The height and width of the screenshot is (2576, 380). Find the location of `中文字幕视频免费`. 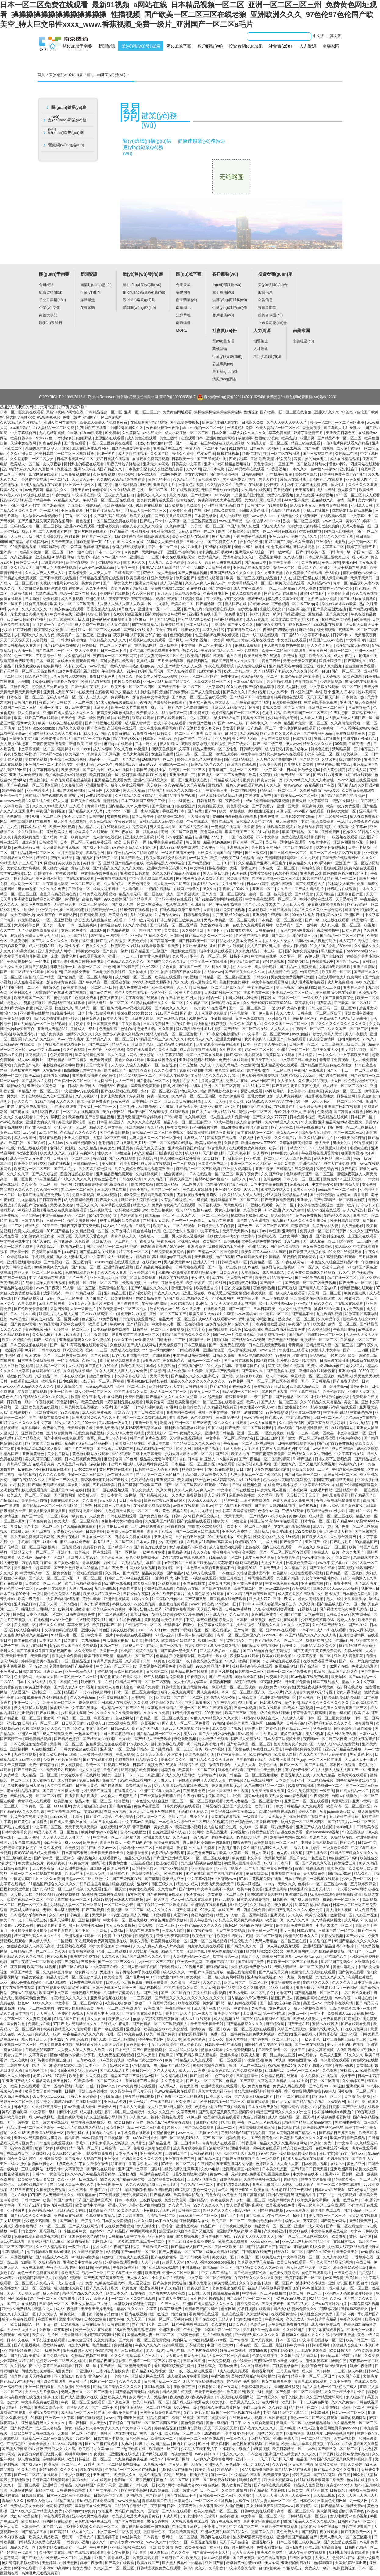

中文字幕视频免费 is located at coordinates (286, 1982).